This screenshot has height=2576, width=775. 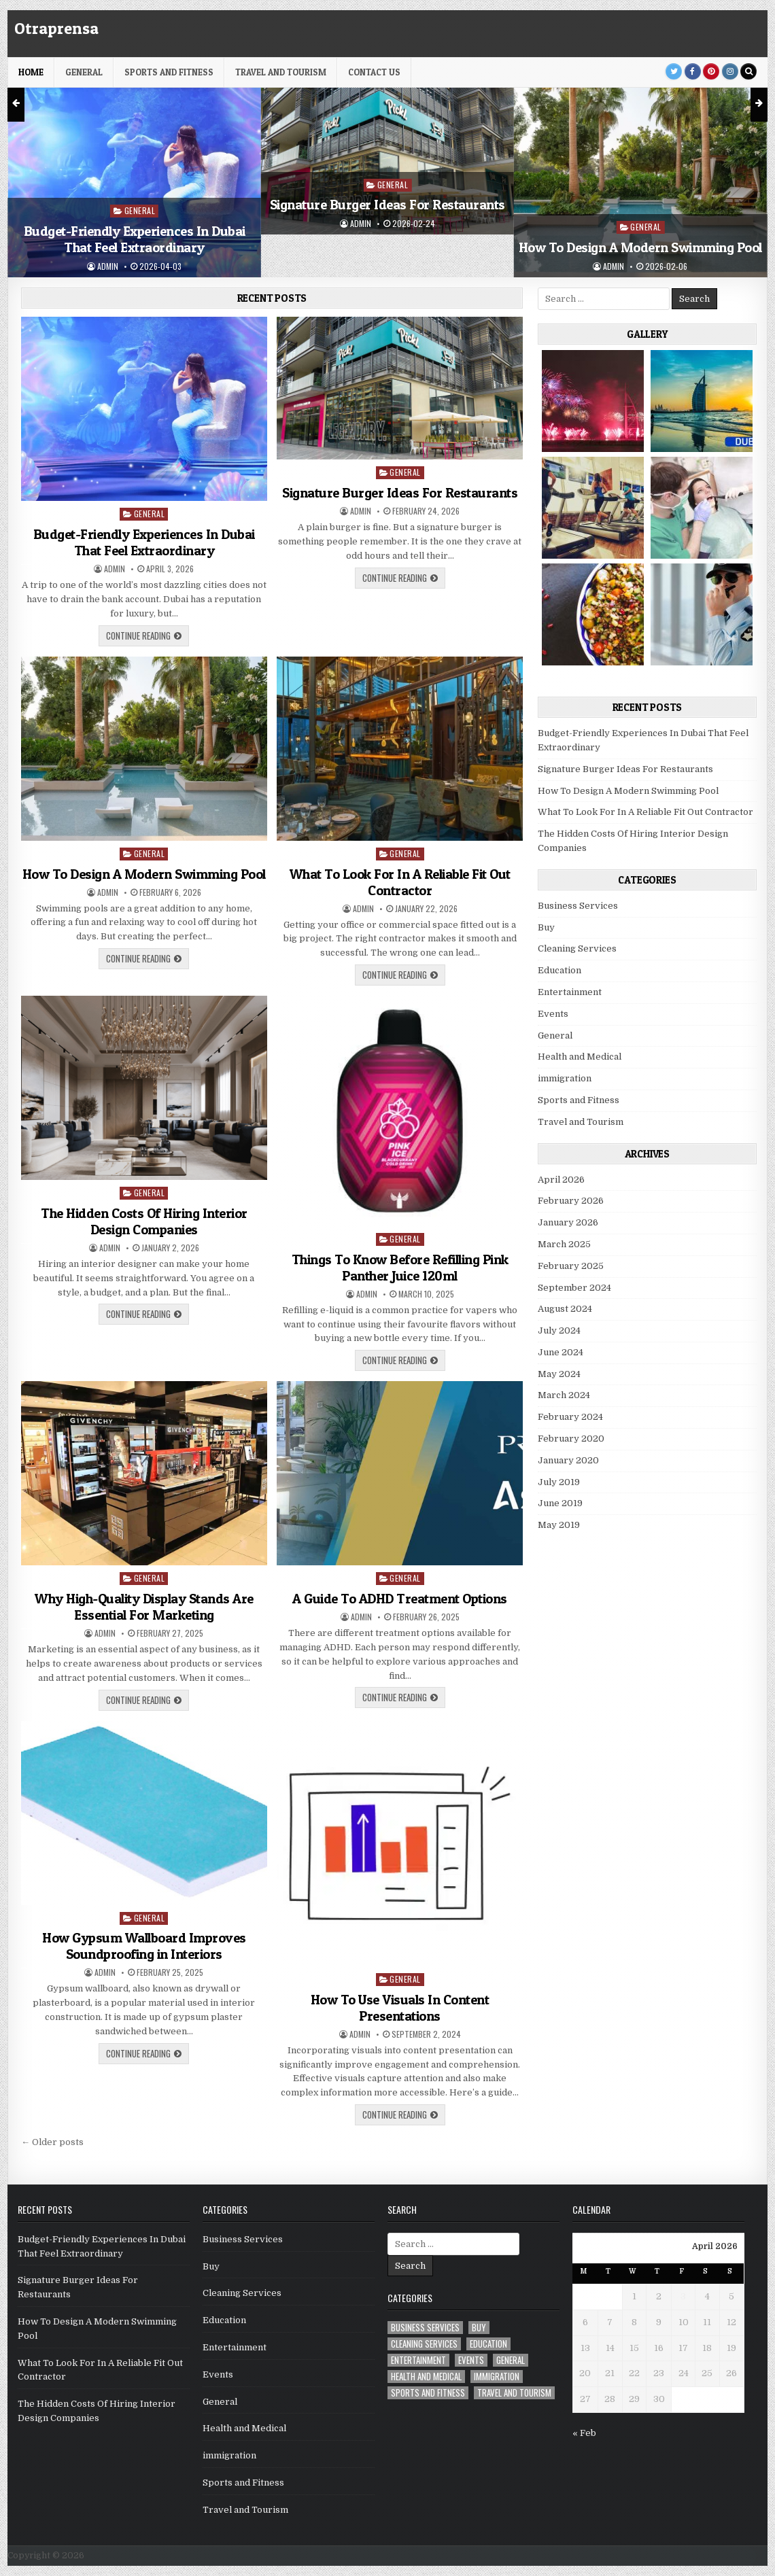 What do you see at coordinates (107, 266) in the screenshot?
I see `admin` at bounding box center [107, 266].